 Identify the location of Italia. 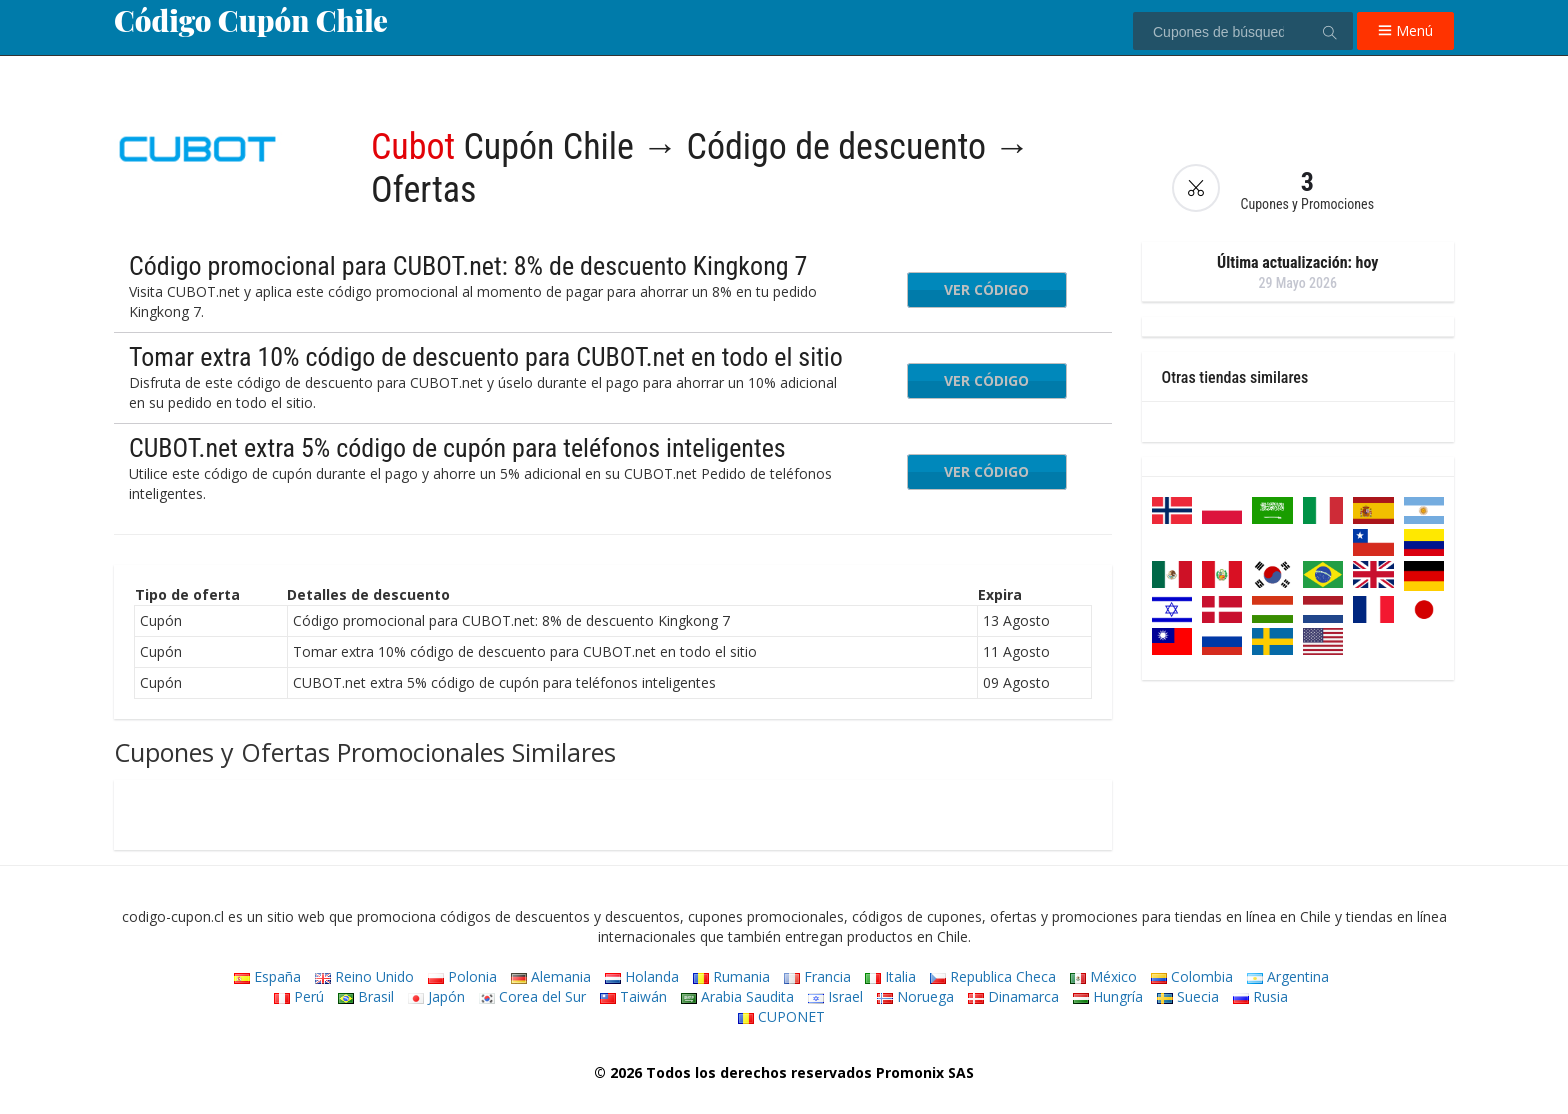
(890, 976).